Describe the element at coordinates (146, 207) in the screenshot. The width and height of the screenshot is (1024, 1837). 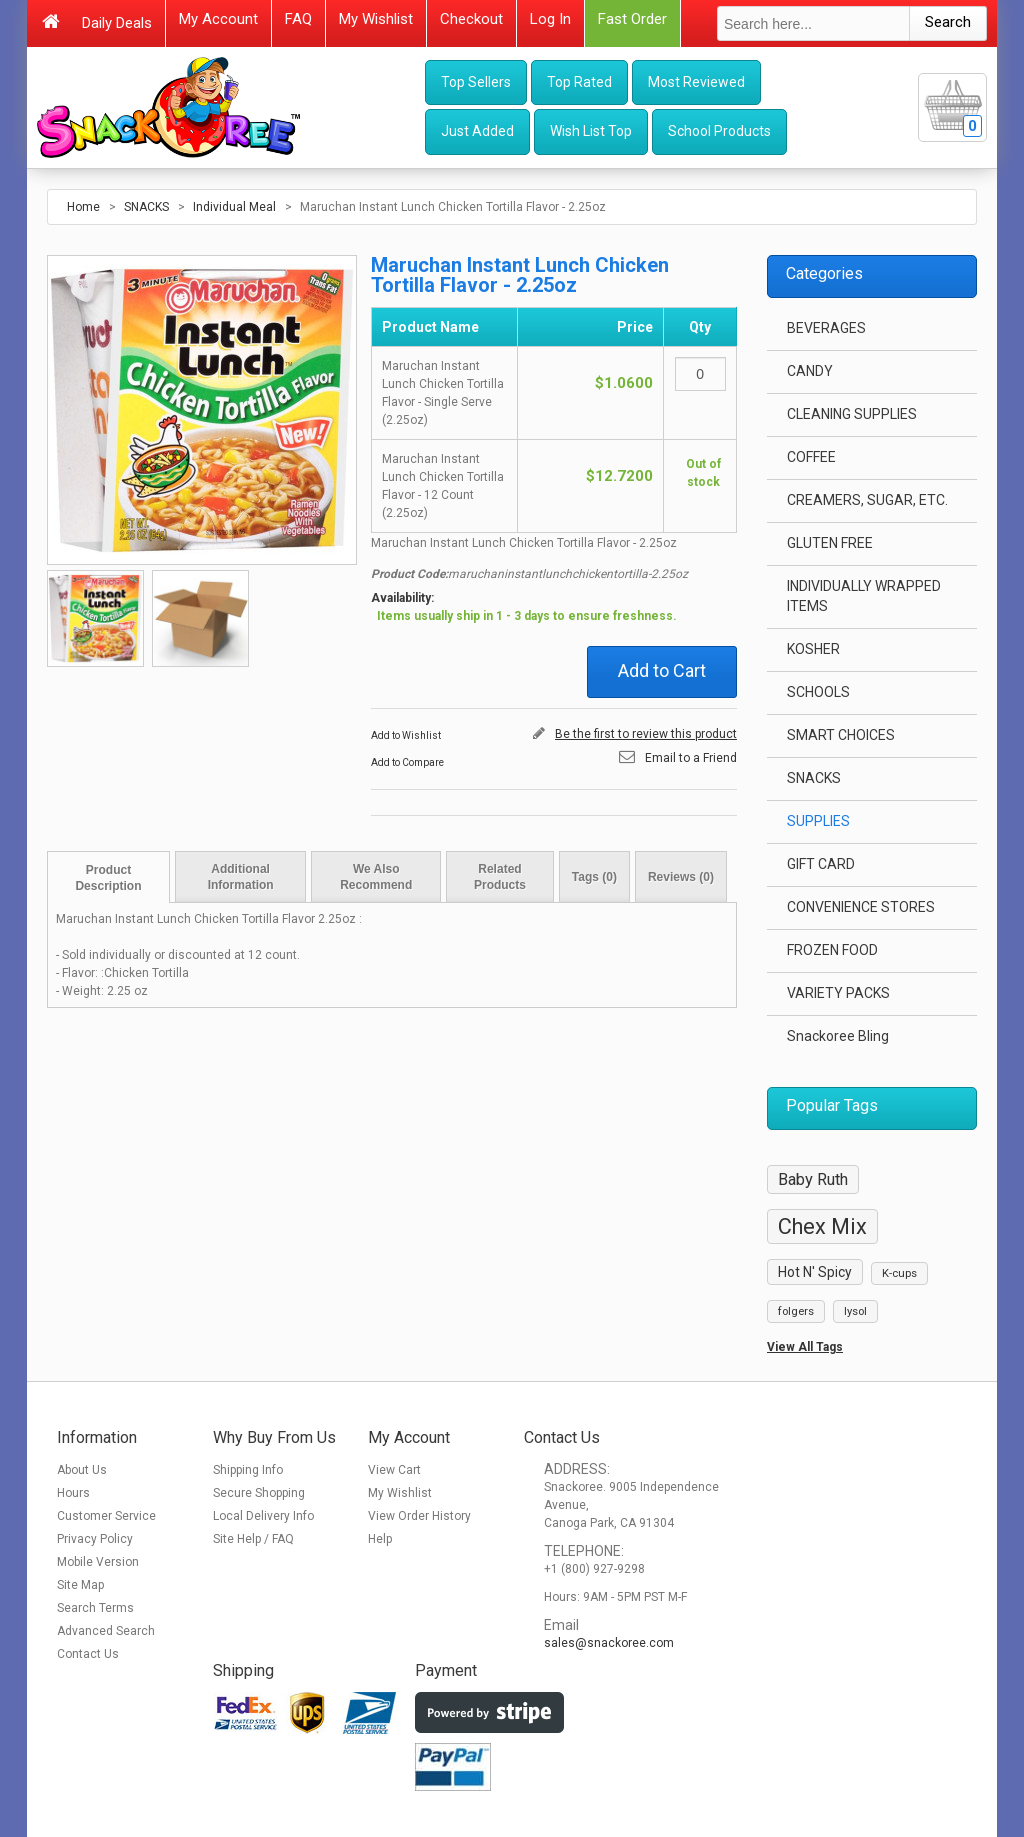
I see `SNACKS` at that location.